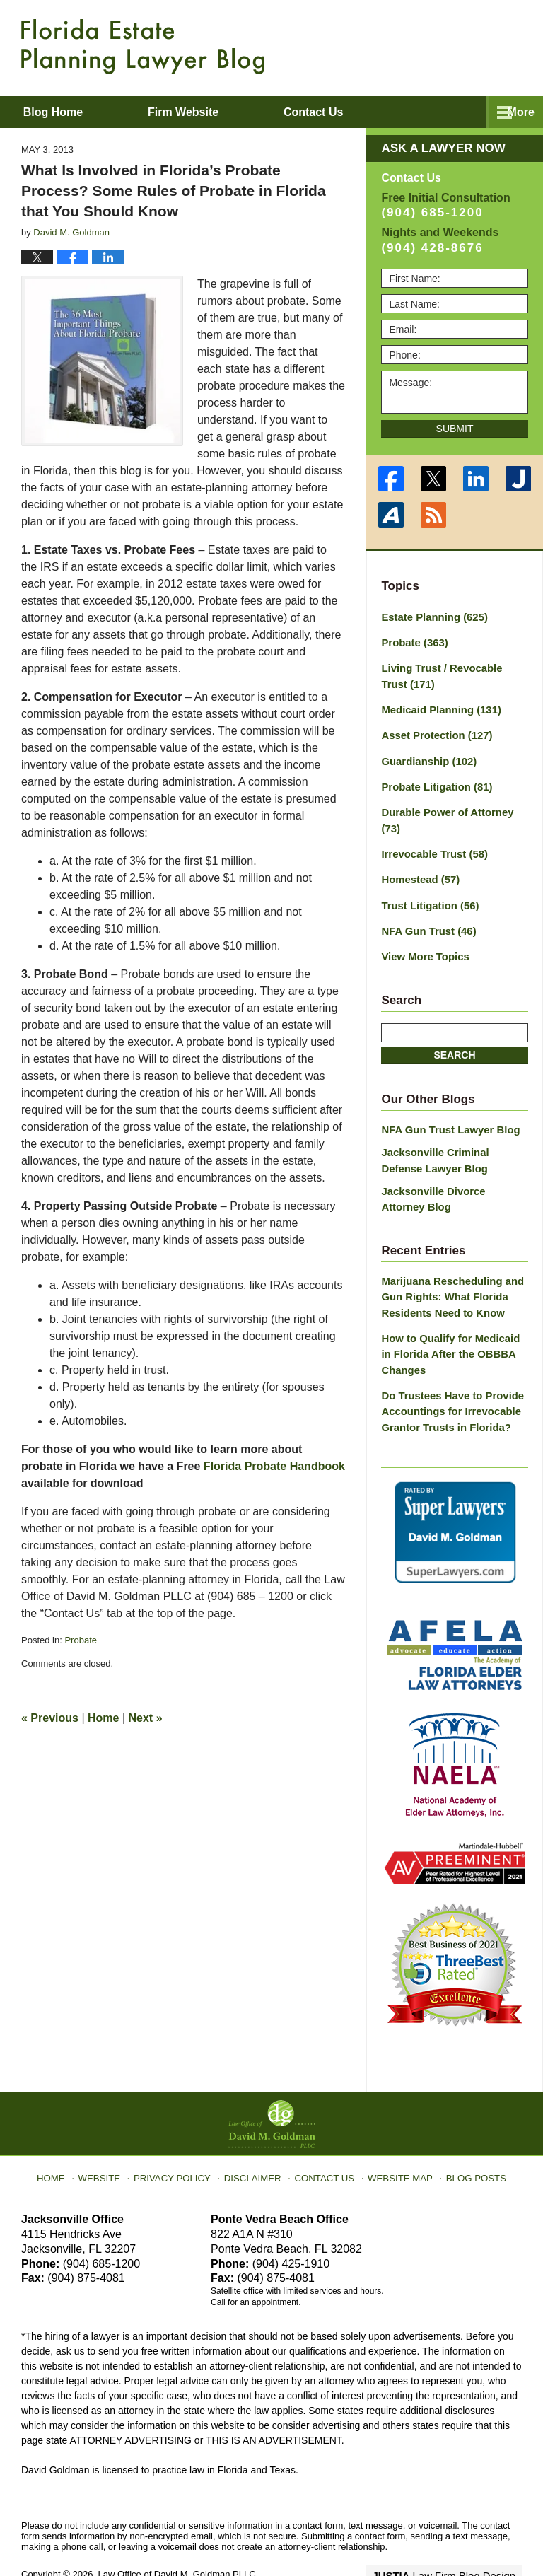  What do you see at coordinates (454, 2533) in the screenshot?
I see `Law Firm Blog Design` at bounding box center [454, 2533].